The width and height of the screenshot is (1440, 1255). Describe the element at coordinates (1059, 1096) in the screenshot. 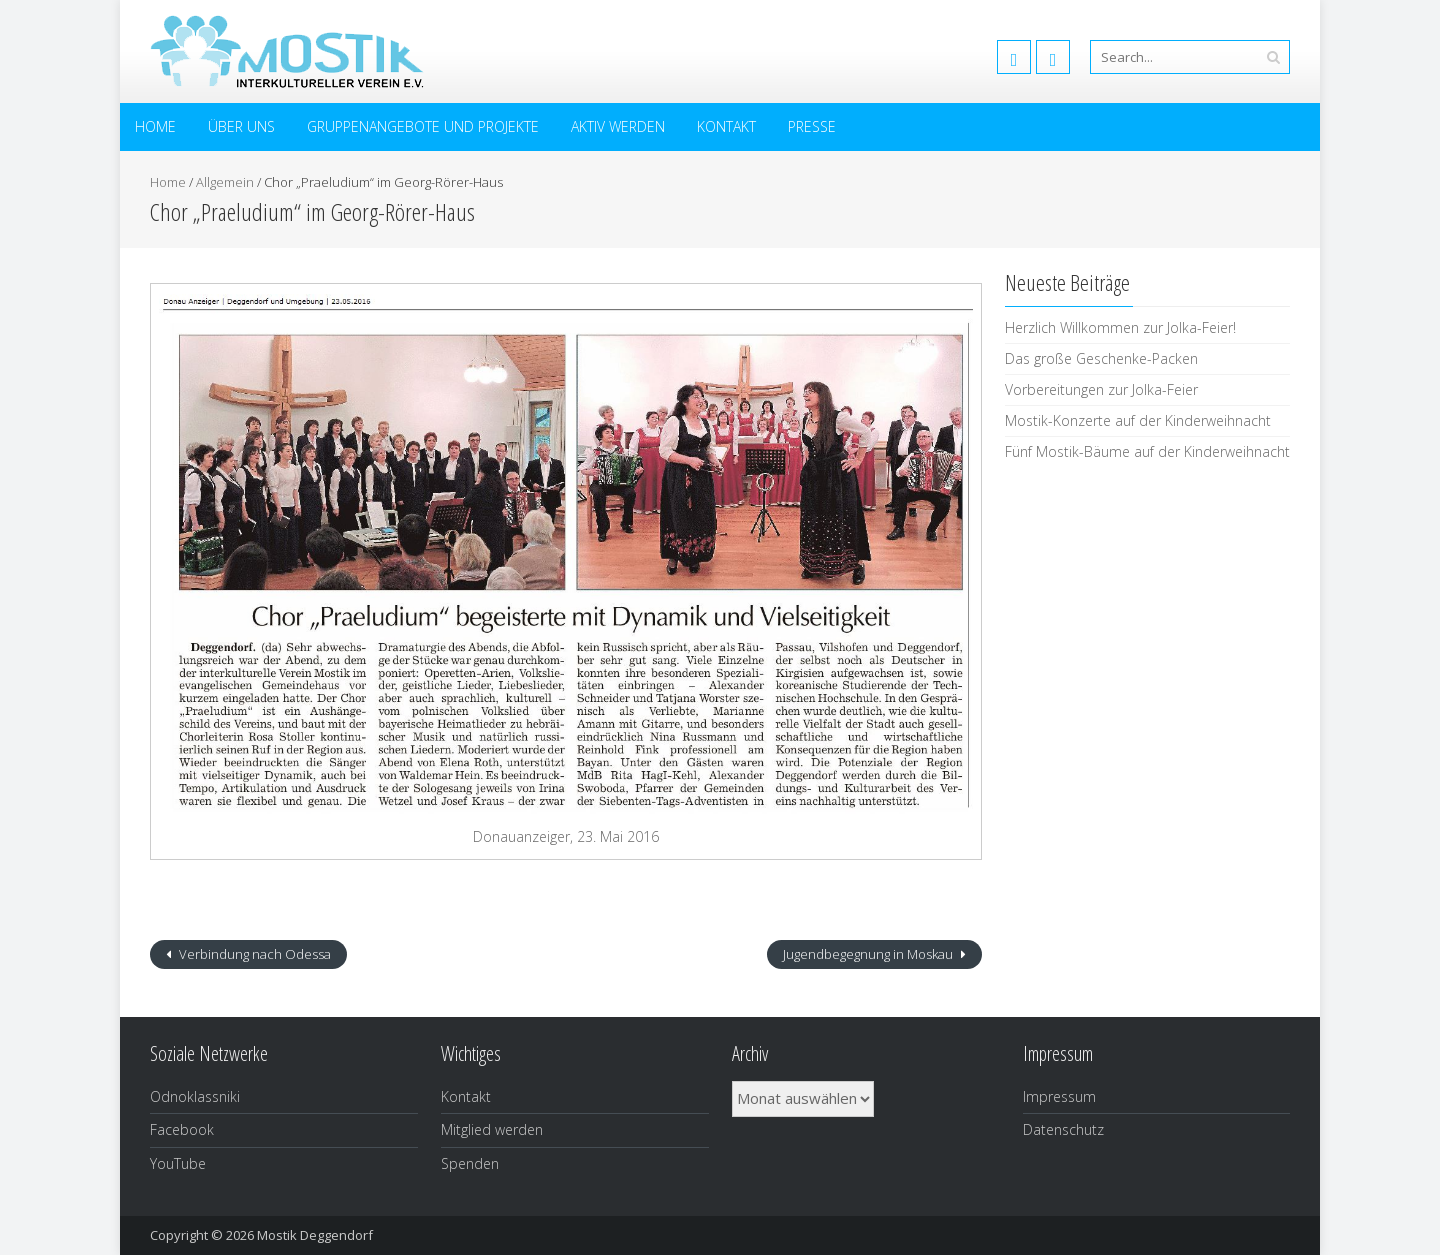

I see `Impressum` at that location.